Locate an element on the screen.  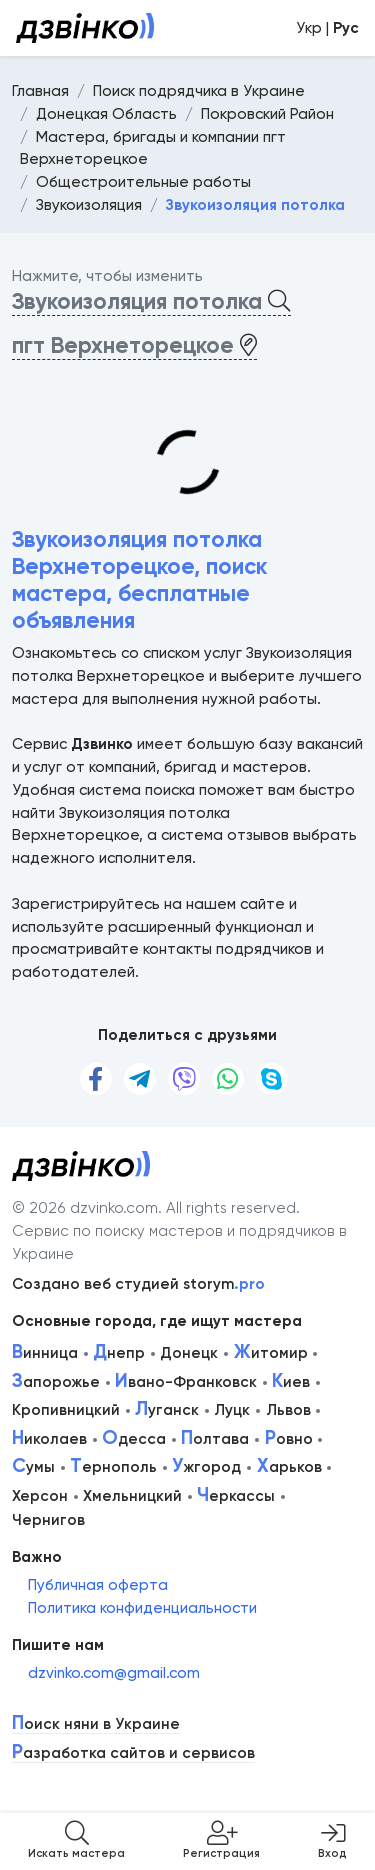
ернополь is located at coordinates (113, 1467).